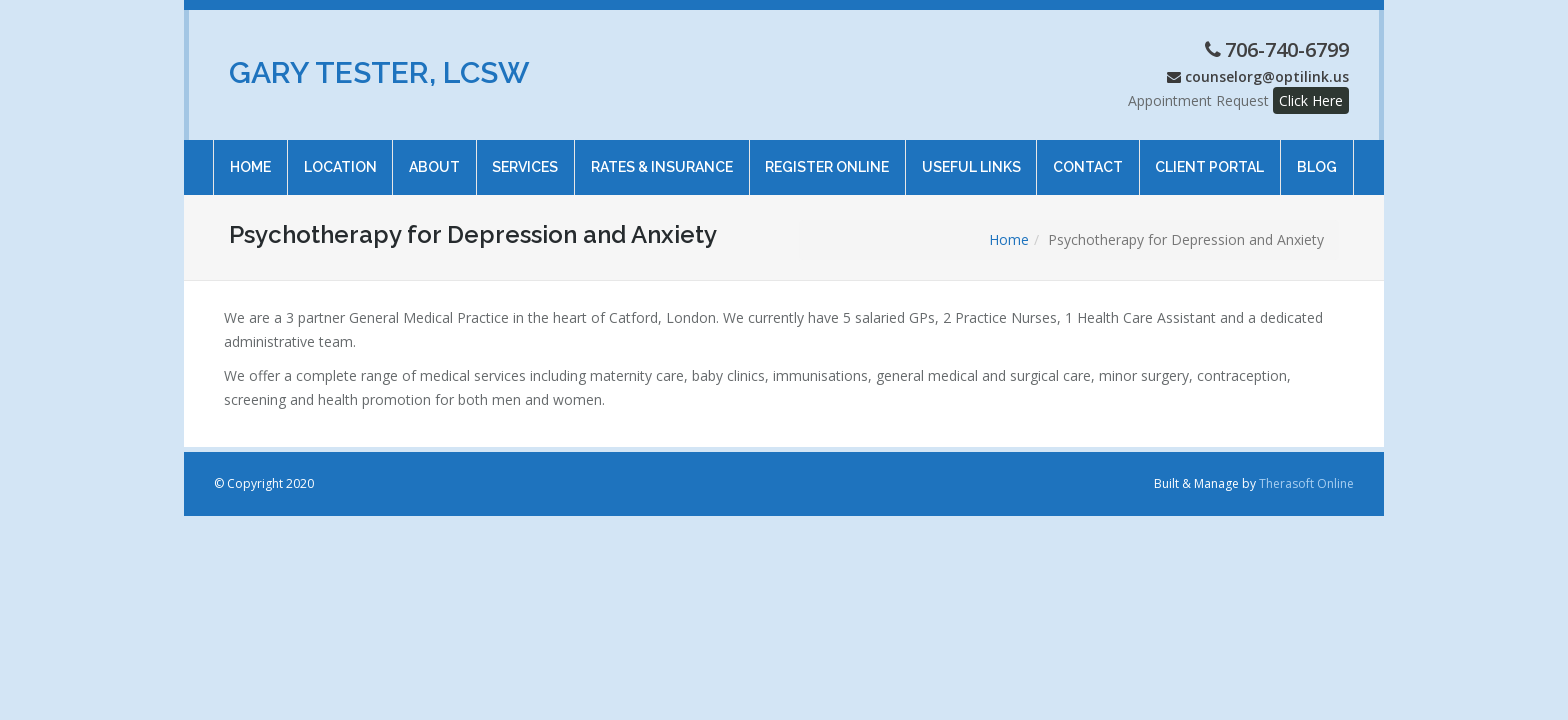  I want to click on Useful Links, so click(970, 157).